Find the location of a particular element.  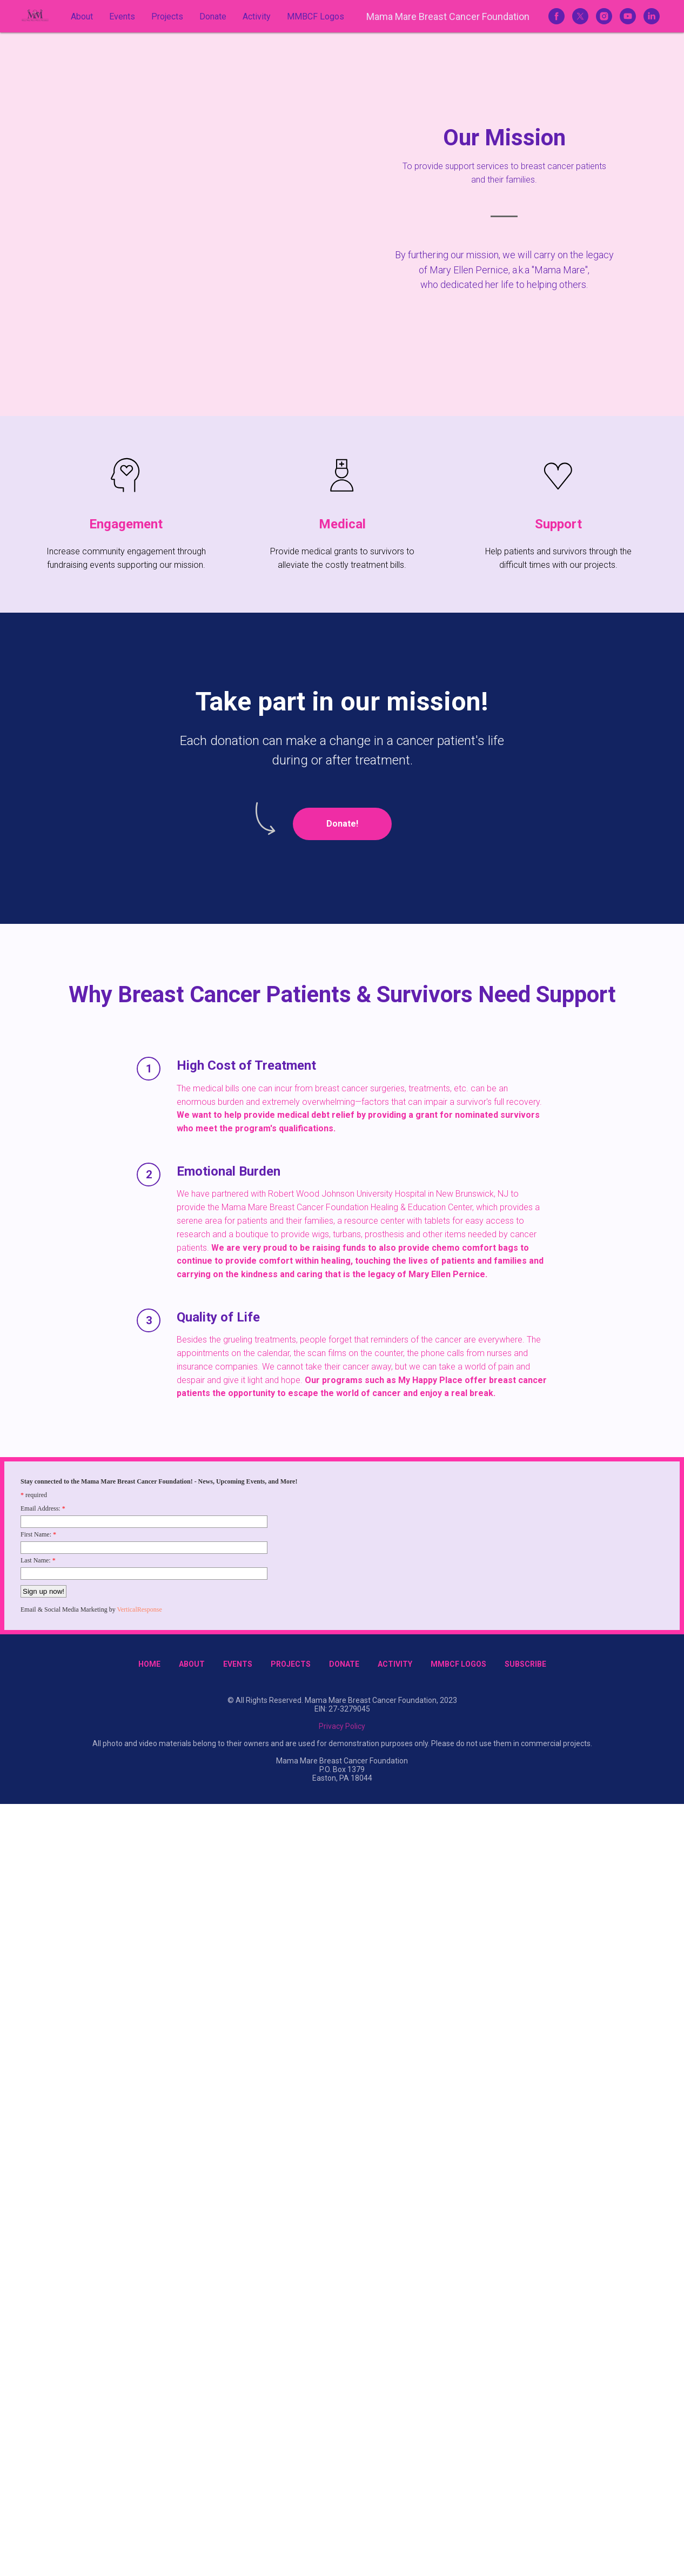

Privacy Policy is located at coordinates (342, 1726).